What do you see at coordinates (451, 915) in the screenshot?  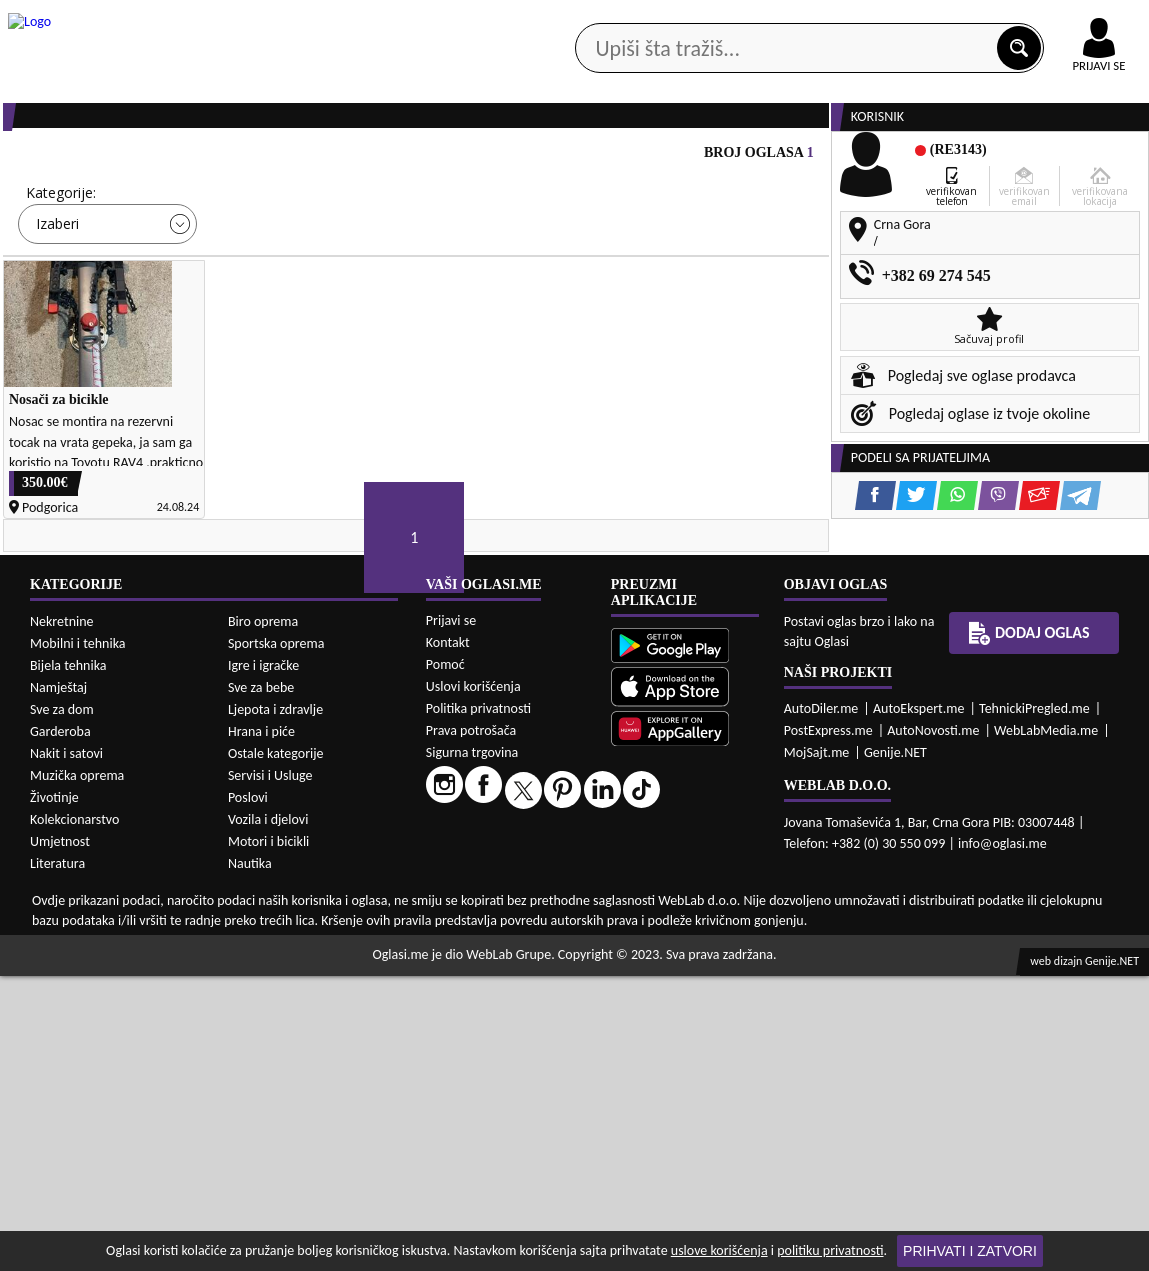 I see `Prijavi se` at bounding box center [451, 915].